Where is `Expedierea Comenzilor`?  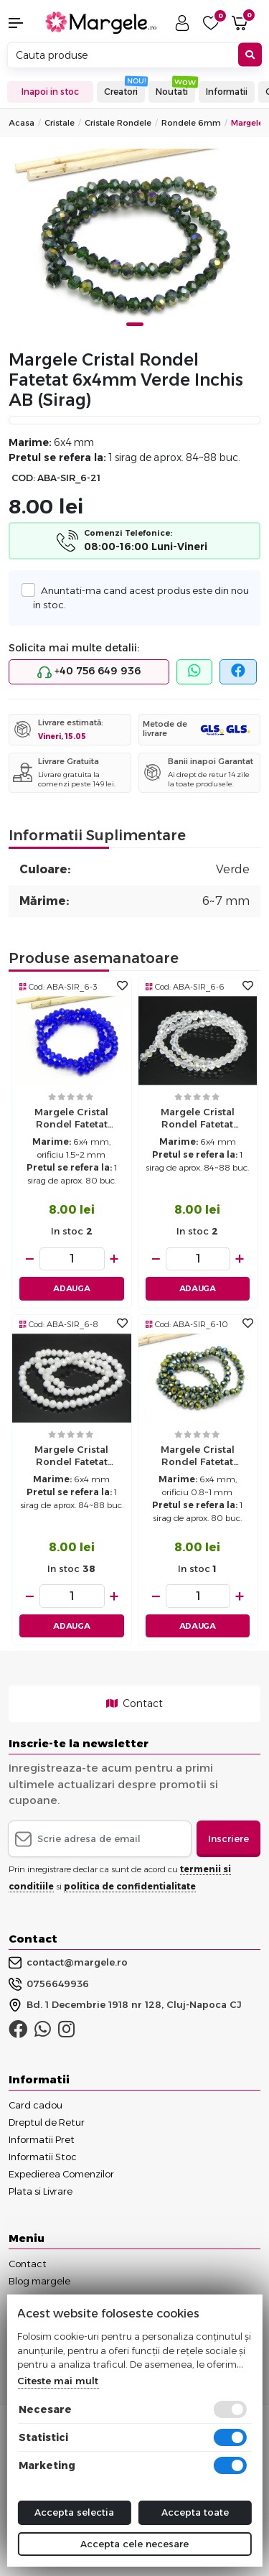 Expedierea Comenzilor is located at coordinates (61, 2174).